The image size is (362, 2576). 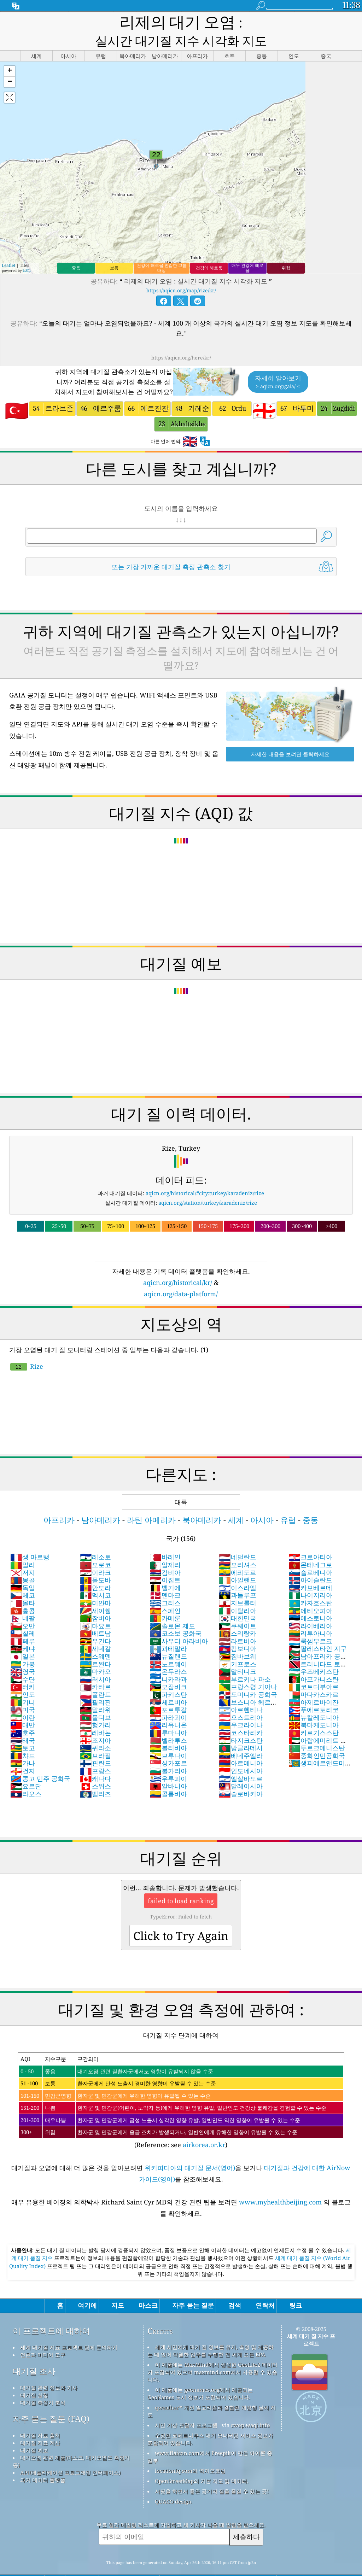 I want to click on 키르기스스탄, so click(x=313, y=1714).